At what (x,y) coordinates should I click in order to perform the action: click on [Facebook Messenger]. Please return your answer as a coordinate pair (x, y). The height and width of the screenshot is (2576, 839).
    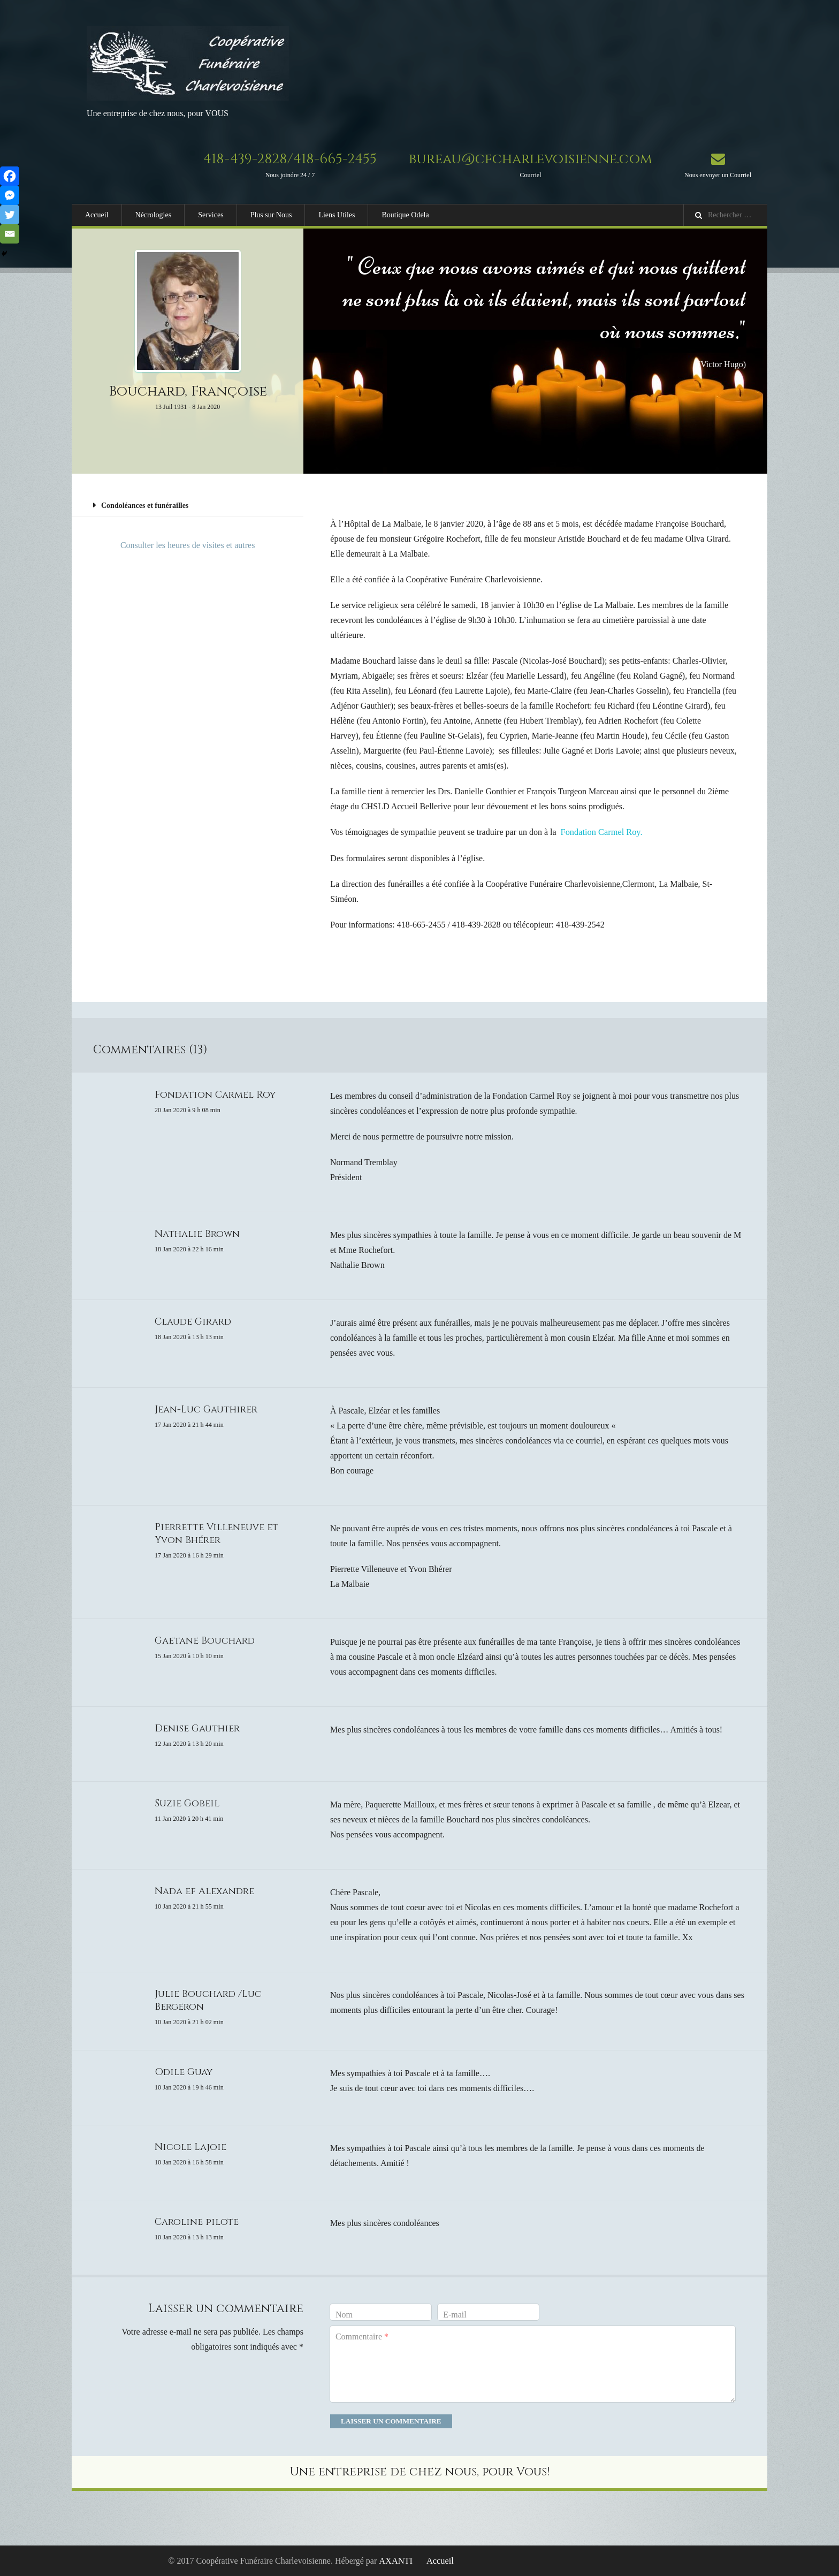
    Looking at the image, I should click on (9, 195).